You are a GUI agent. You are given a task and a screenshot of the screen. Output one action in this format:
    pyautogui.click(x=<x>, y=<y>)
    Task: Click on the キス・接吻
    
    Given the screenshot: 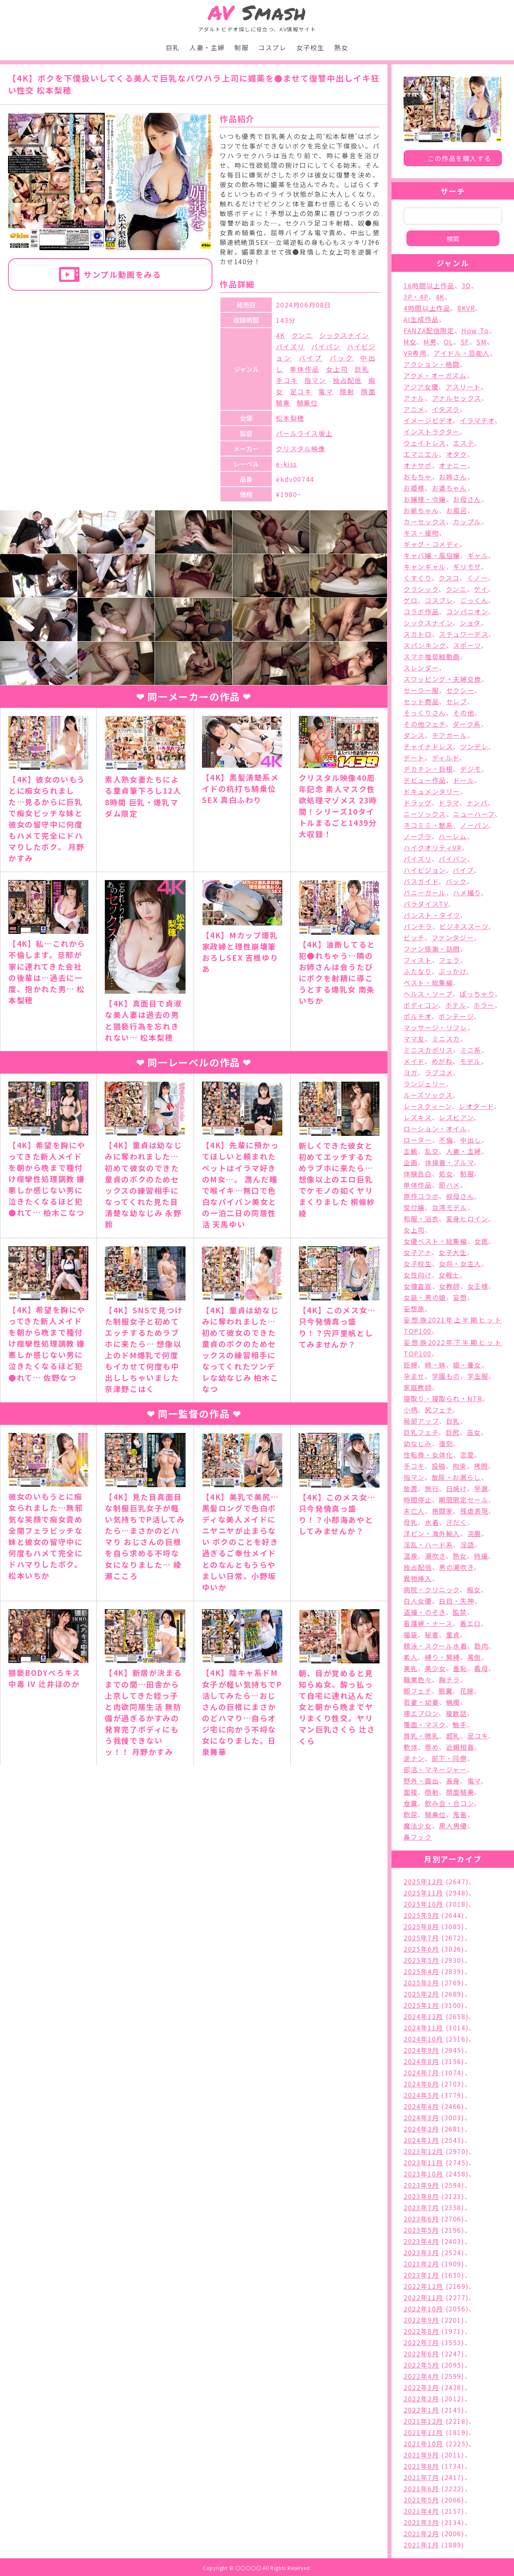 What is the action you would take?
    pyautogui.click(x=421, y=533)
    